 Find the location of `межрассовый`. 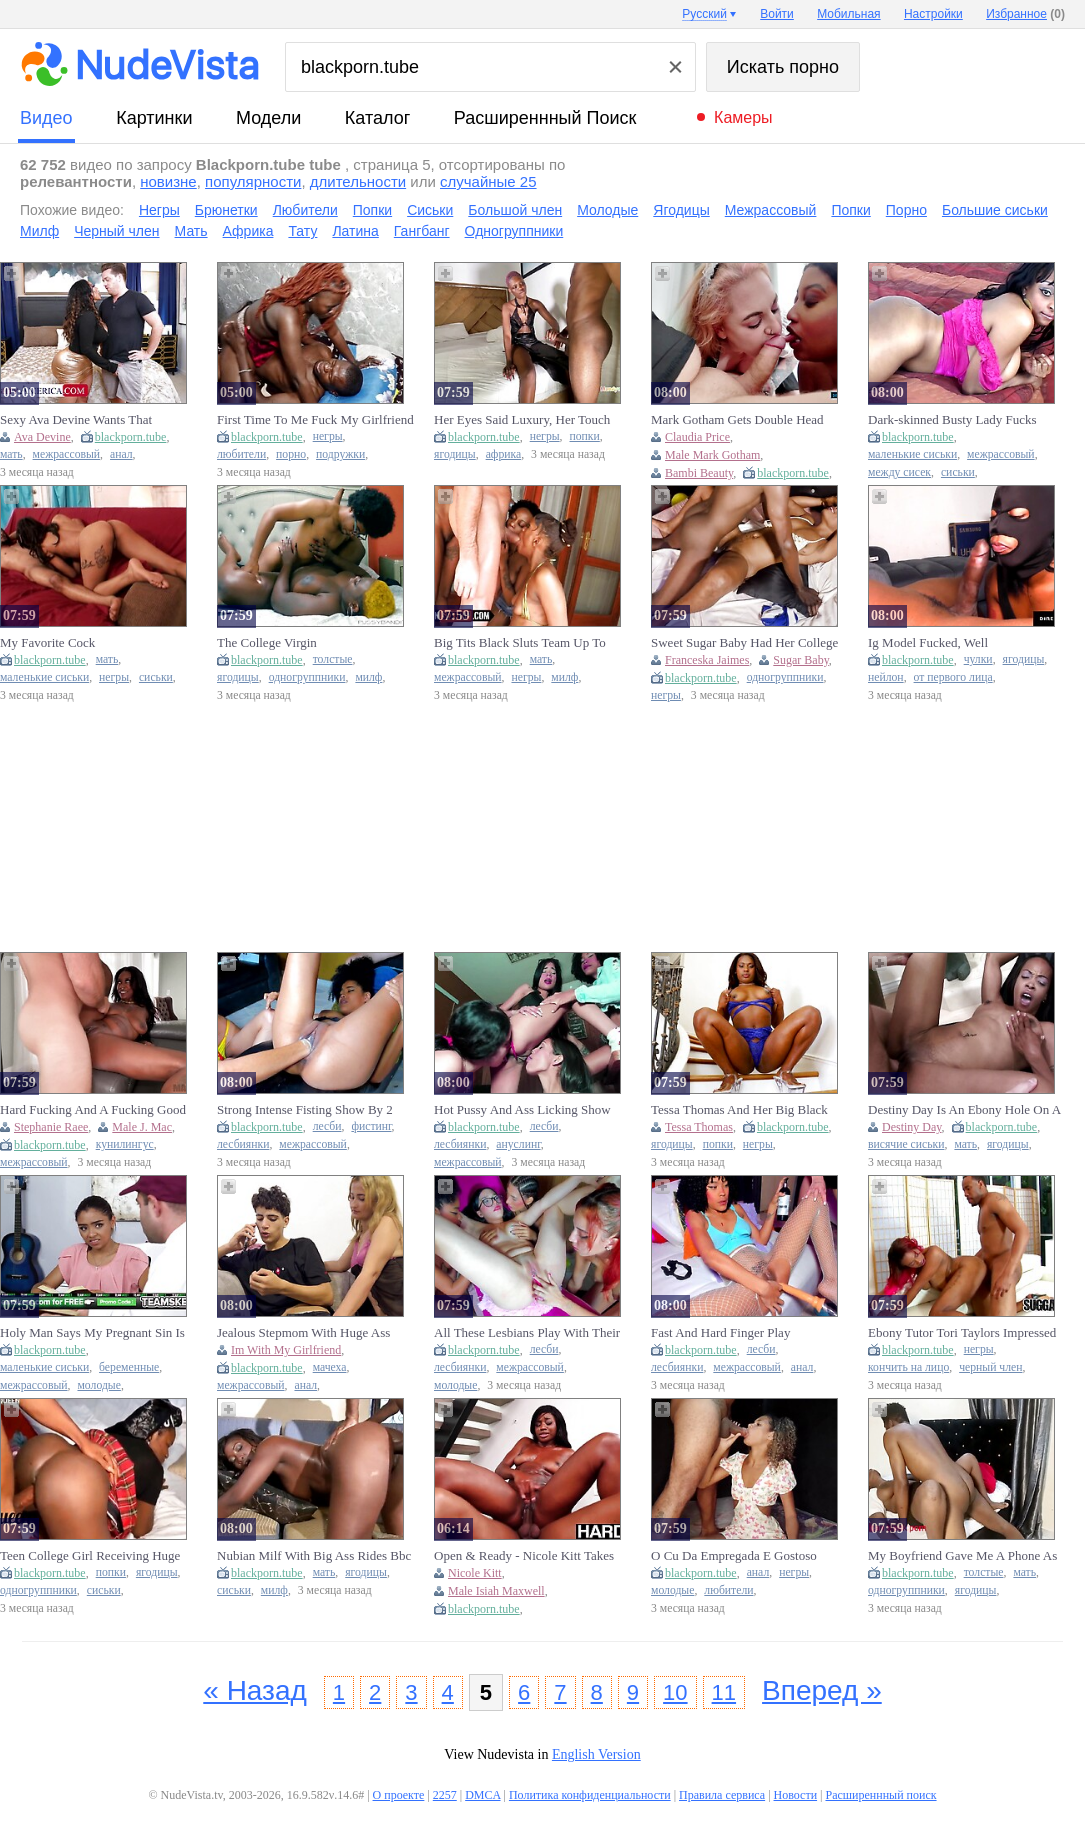

межрассовый is located at coordinates (67, 454).